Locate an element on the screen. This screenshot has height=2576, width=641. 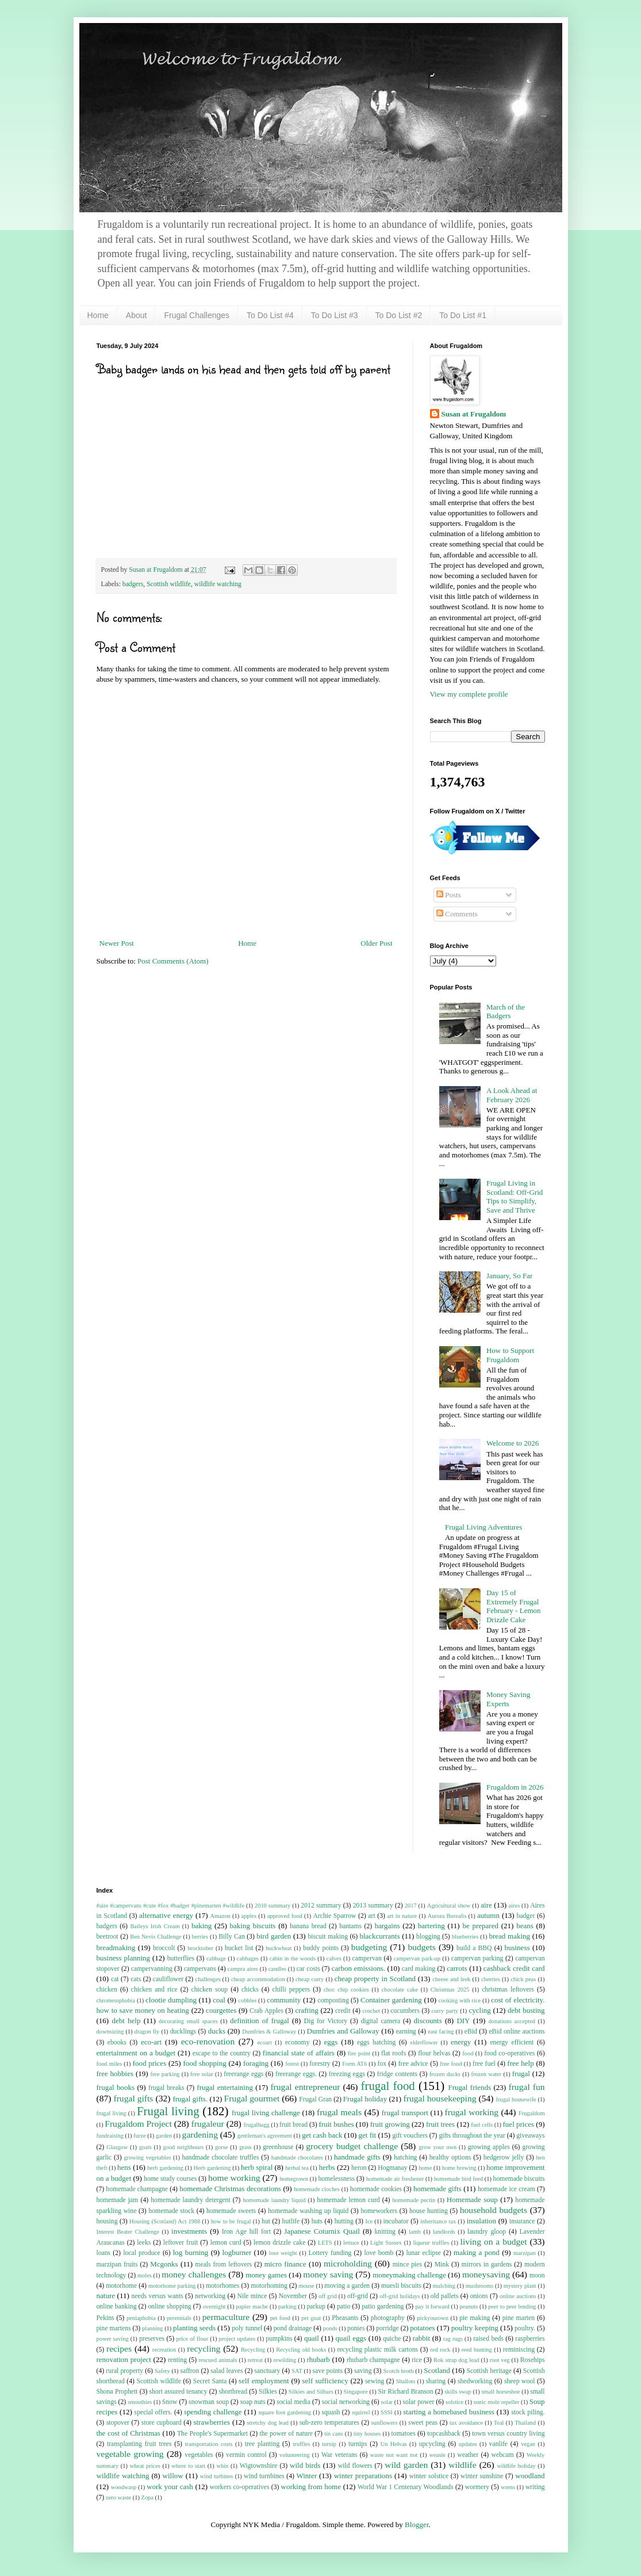
moving a garden is located at coordinates (347, 2286).